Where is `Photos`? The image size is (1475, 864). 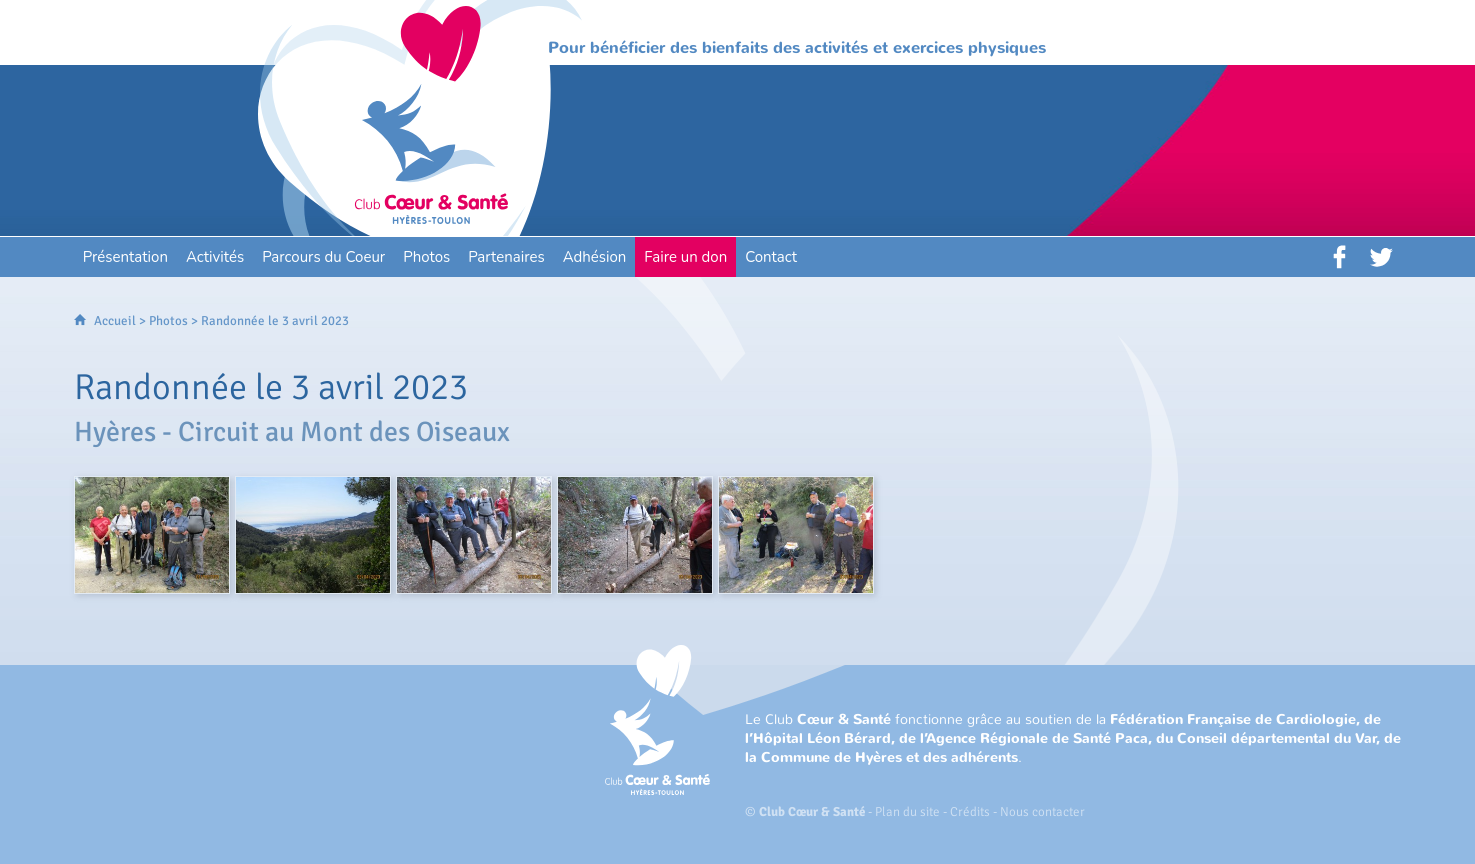
Photos is located at coordinates (168, 321).